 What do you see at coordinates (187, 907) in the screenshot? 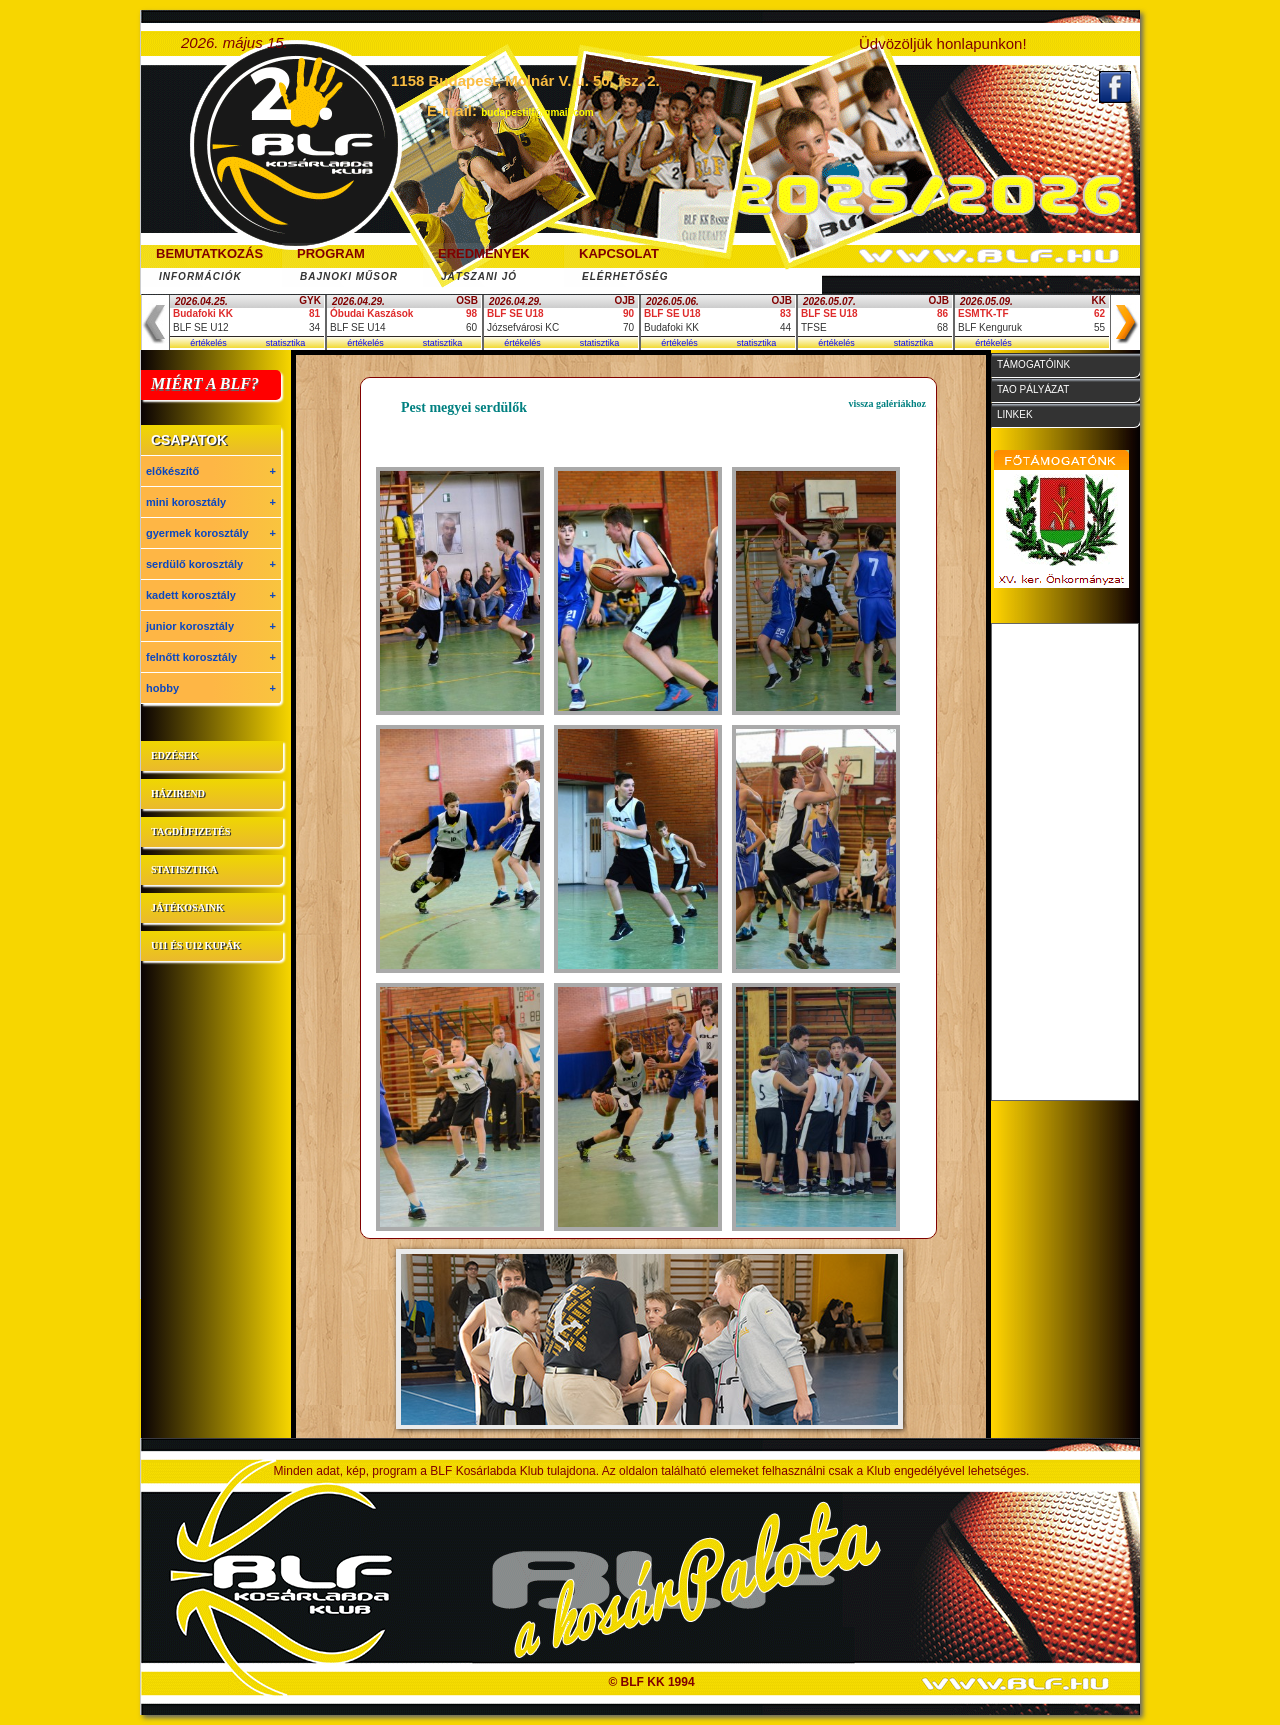
I see `játékosaink` at bounding box center [187, 907].